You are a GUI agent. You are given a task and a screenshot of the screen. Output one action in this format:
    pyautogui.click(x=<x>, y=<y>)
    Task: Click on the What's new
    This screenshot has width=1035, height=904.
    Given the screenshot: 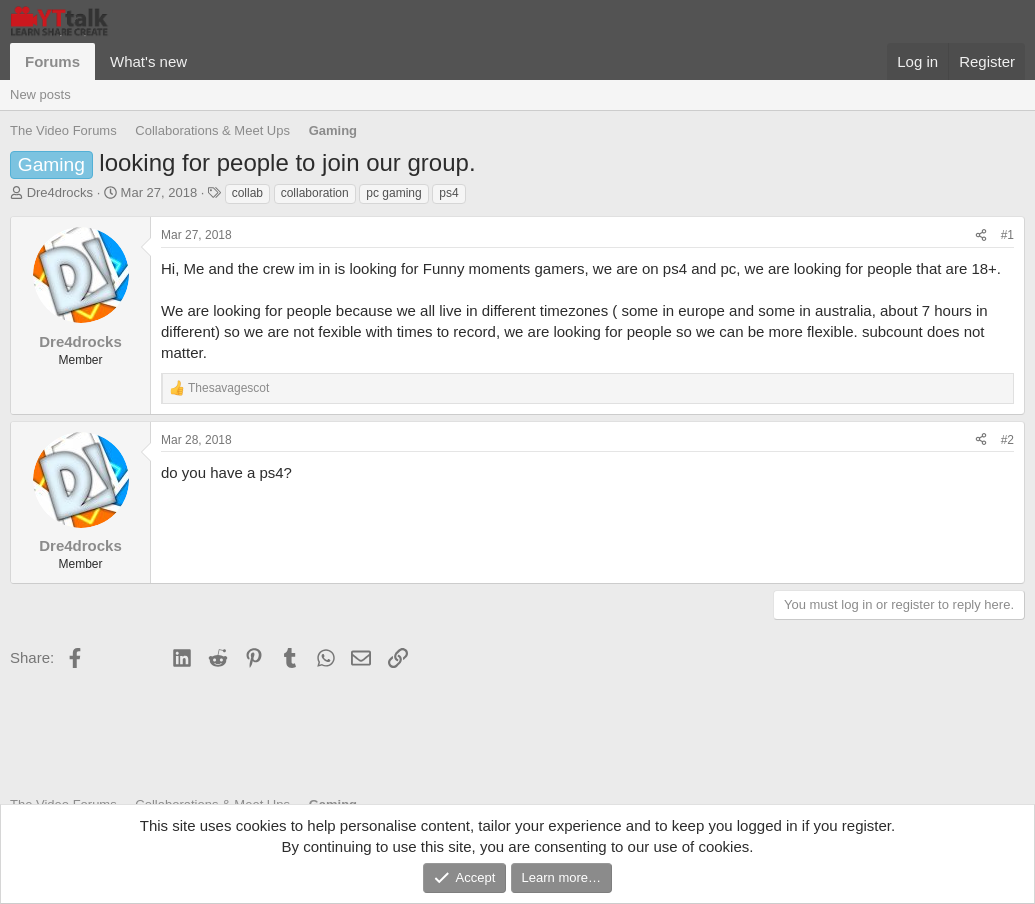 What is the action you would take?
    pyautogui.click(x=148, y=61)
    